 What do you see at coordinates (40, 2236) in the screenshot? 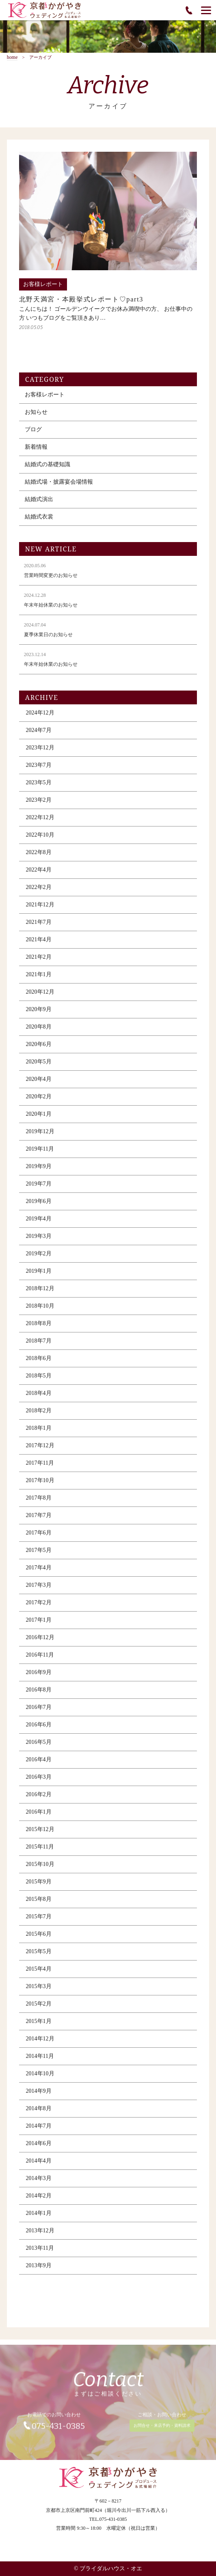
I see `2013年12月` at bounding box center [40, 2236].